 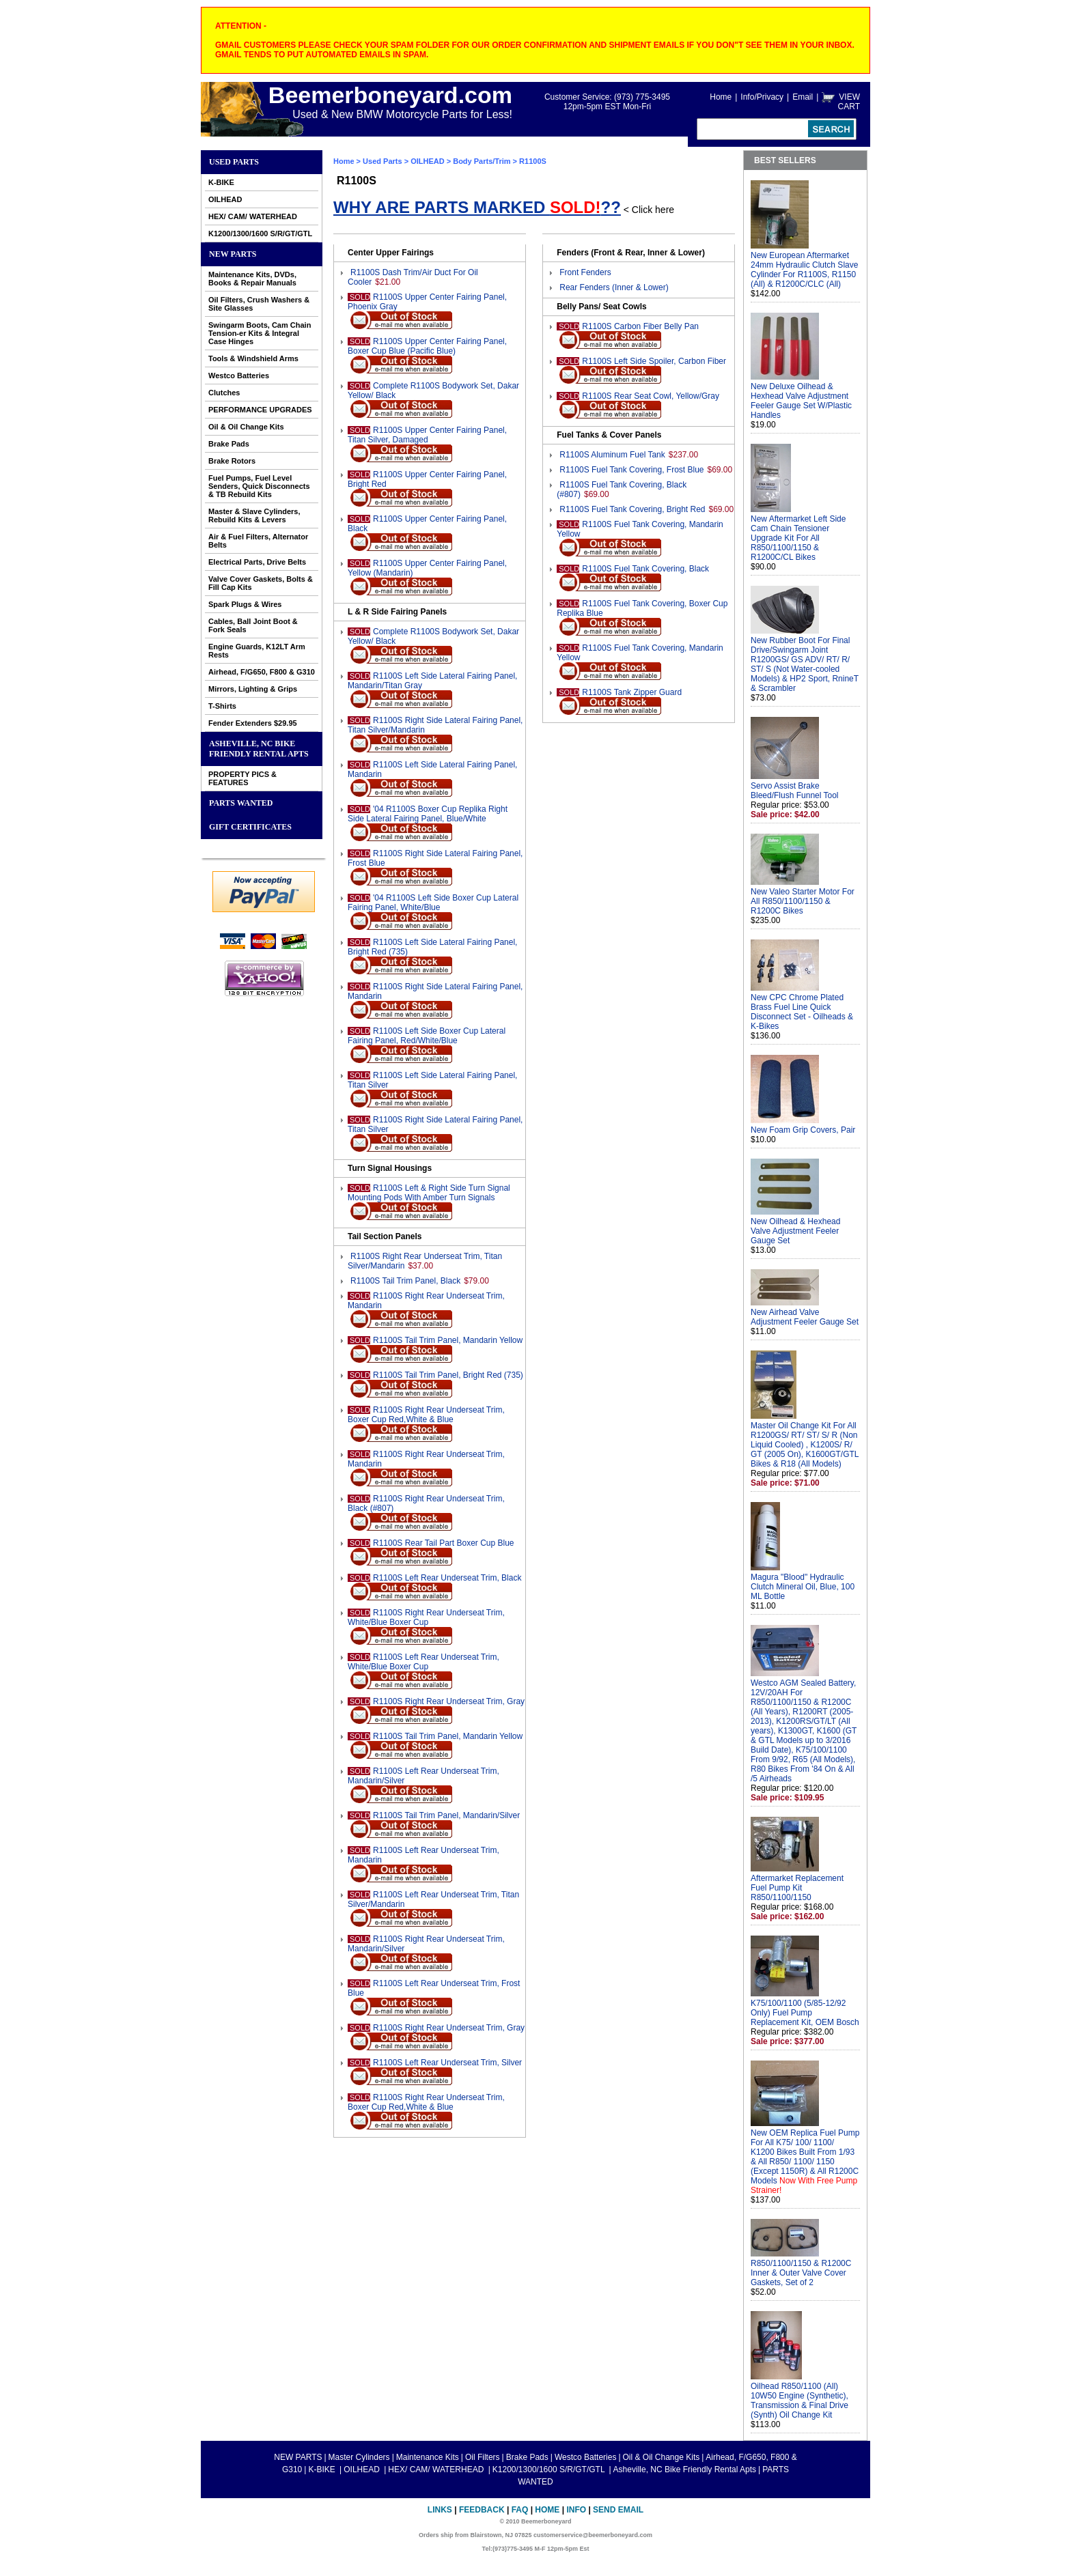 What do you see at coordinates (245, 604) in the screenshot?
I see `Spark Plugs & Wires` at bounding box center [245, 604].